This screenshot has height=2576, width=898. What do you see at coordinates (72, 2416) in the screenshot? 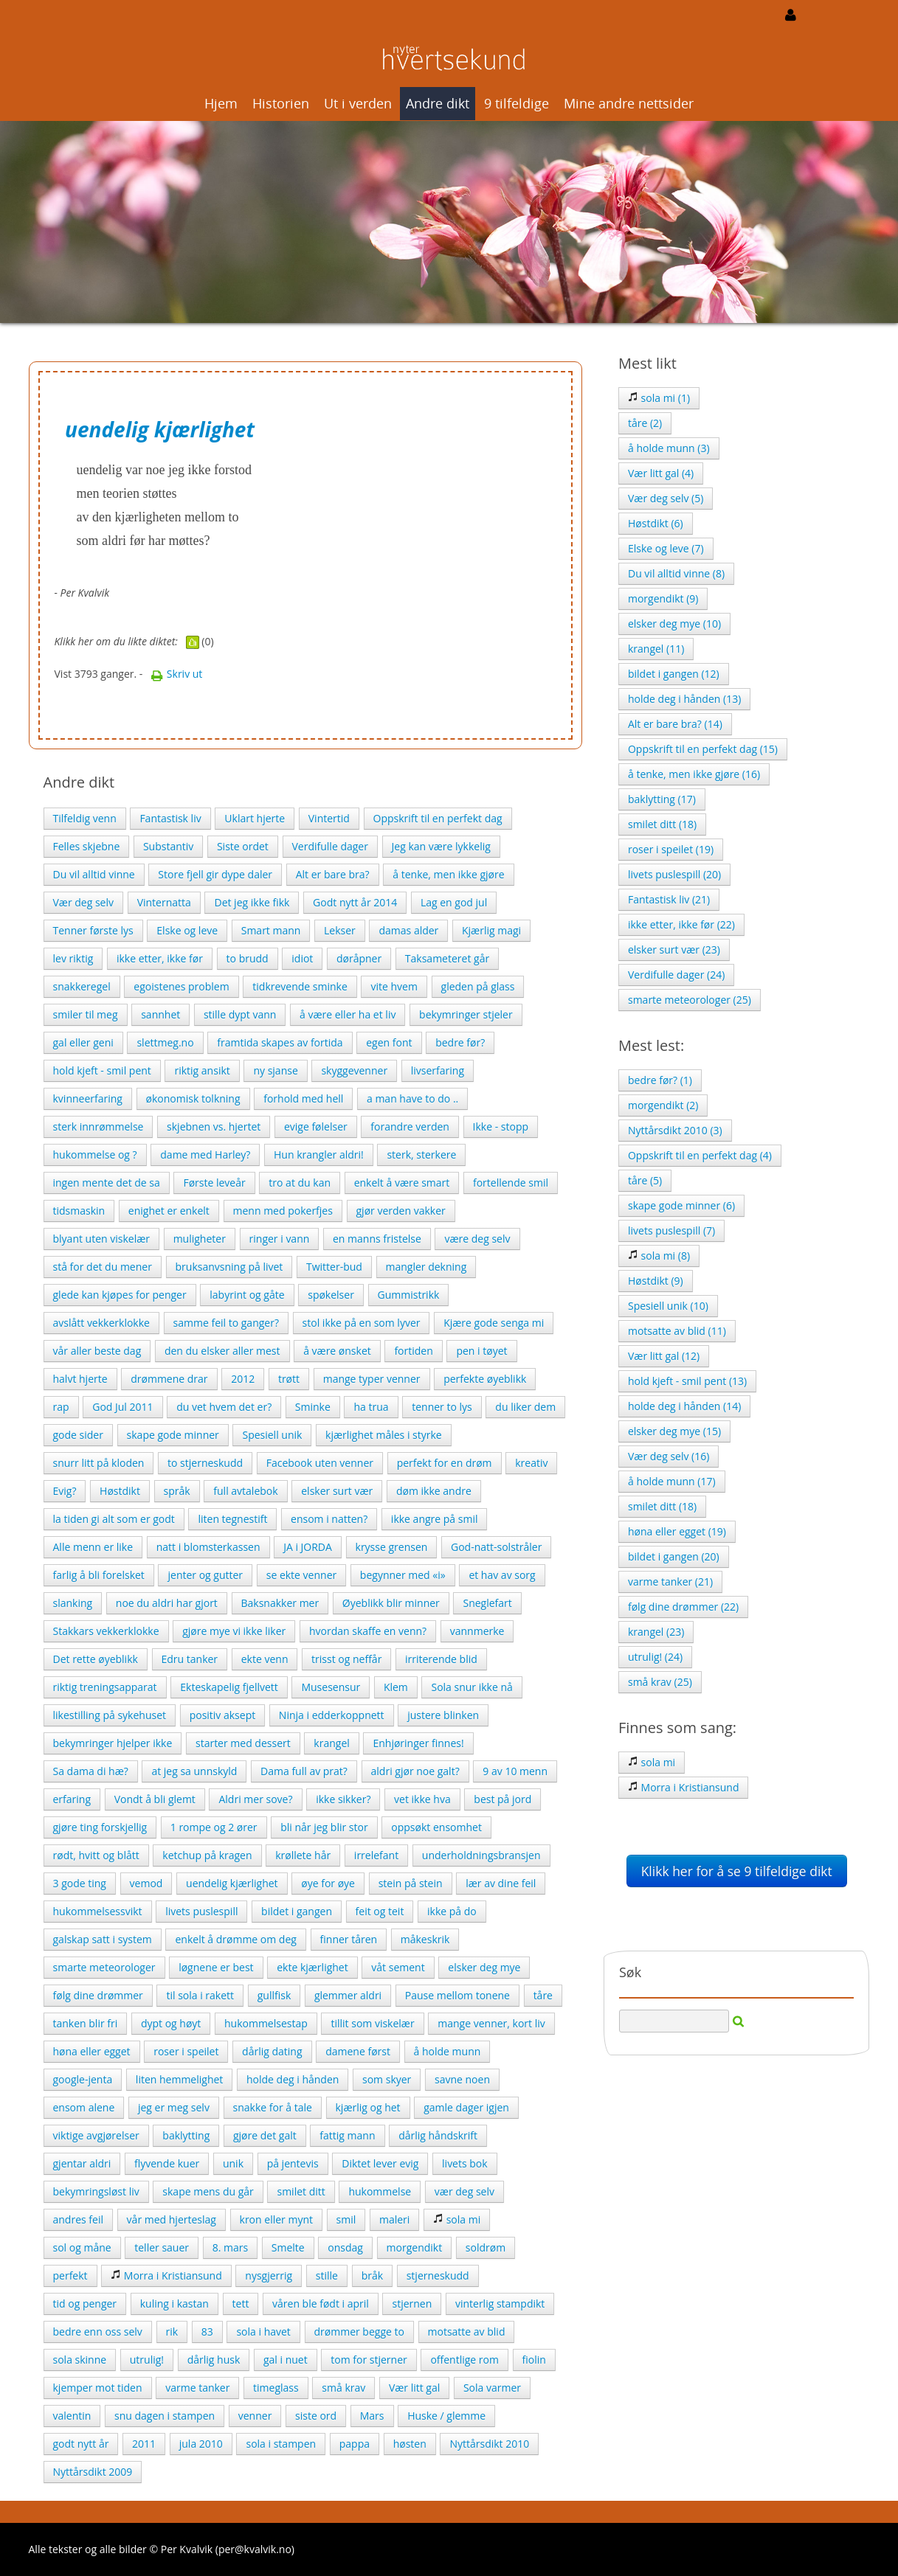
I see `valentin` at bounding box center [72, 2416].